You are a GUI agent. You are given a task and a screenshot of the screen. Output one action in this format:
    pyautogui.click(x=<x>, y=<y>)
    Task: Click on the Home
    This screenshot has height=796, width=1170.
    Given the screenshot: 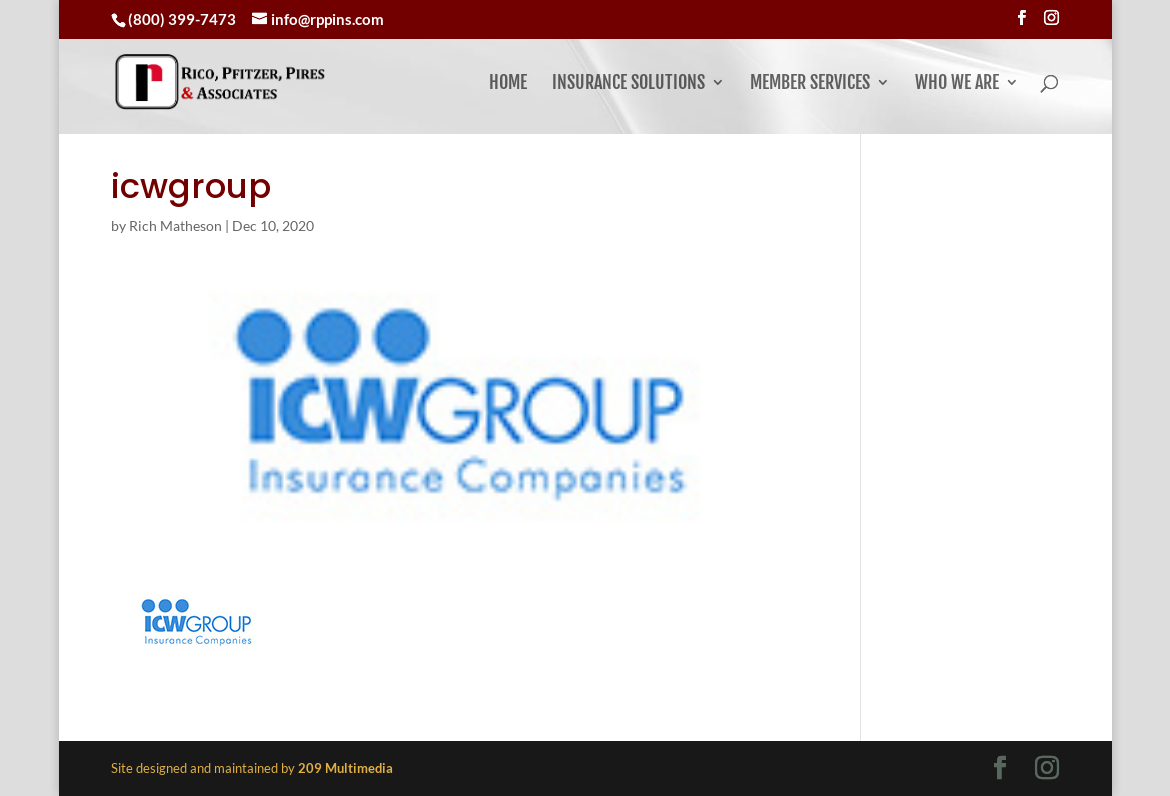 What is the action you would take?
    pyautogui.click(x=508, y=84)
    